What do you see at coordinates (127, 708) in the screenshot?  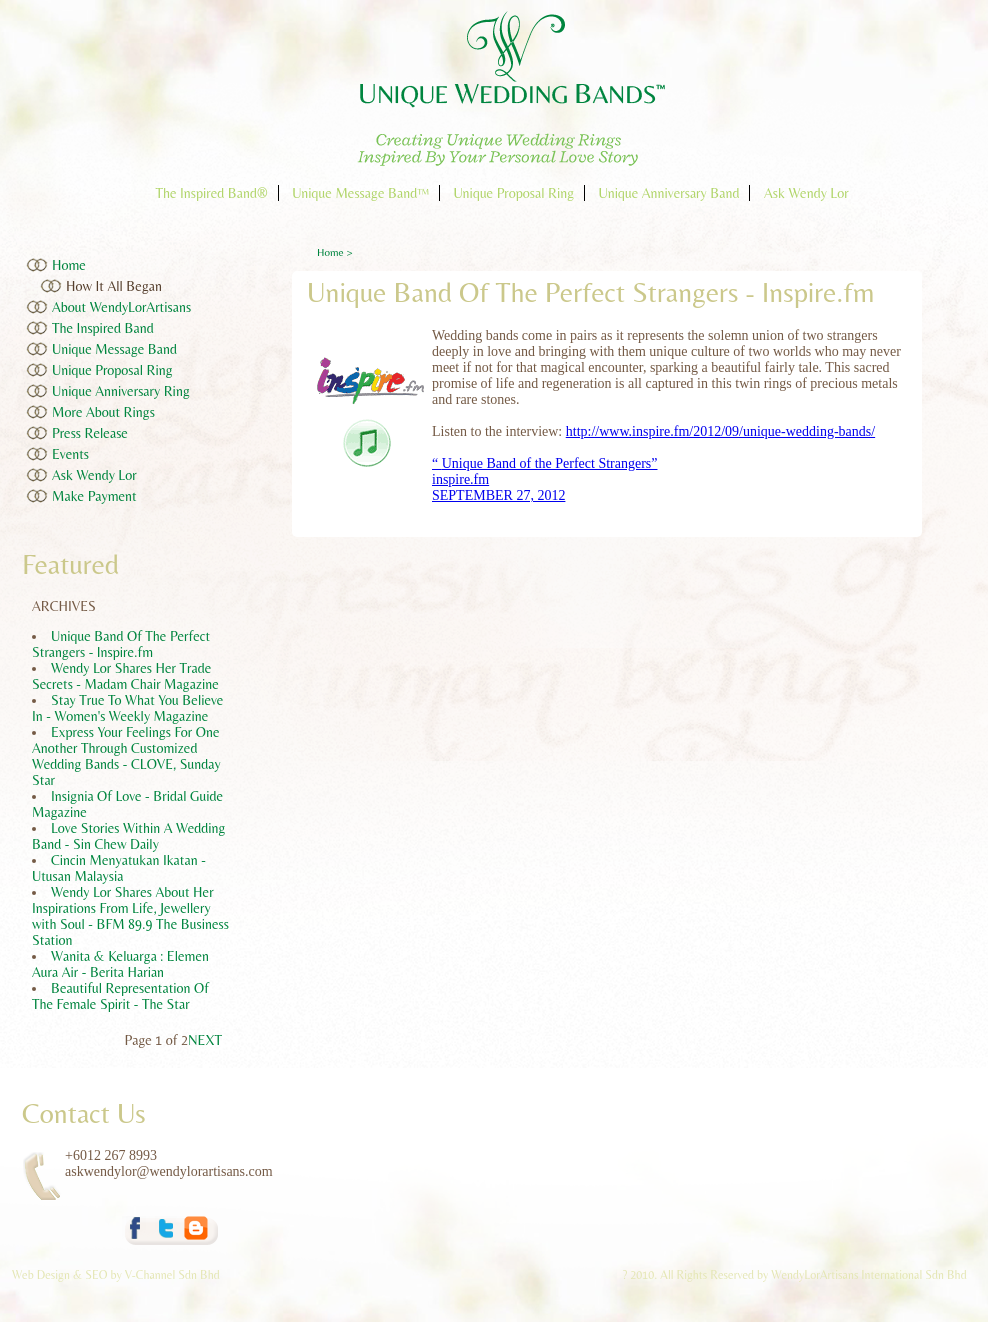 I see `Stay True To What You Believe In - Women's Weekly Magazine` at bounding box center [127, 708].